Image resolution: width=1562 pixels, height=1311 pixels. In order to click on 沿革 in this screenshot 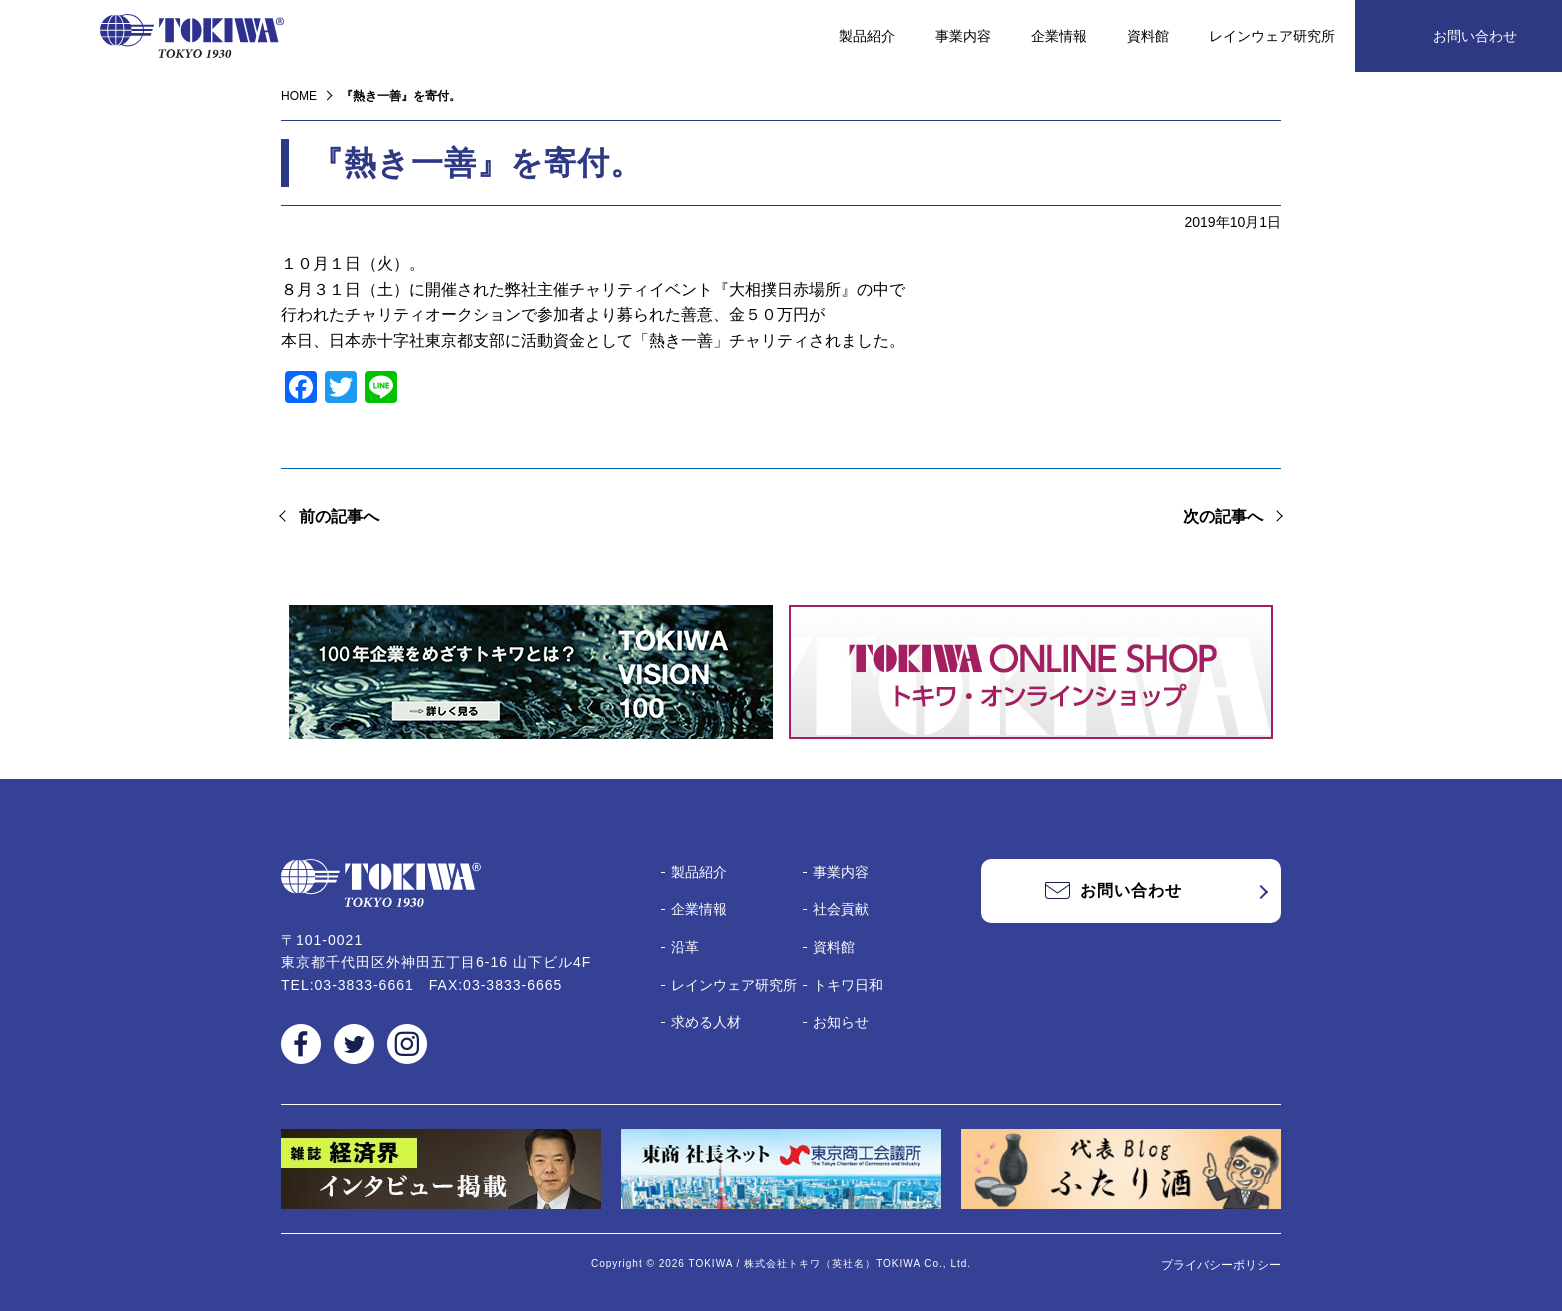, I will do `click(685, 947)`.